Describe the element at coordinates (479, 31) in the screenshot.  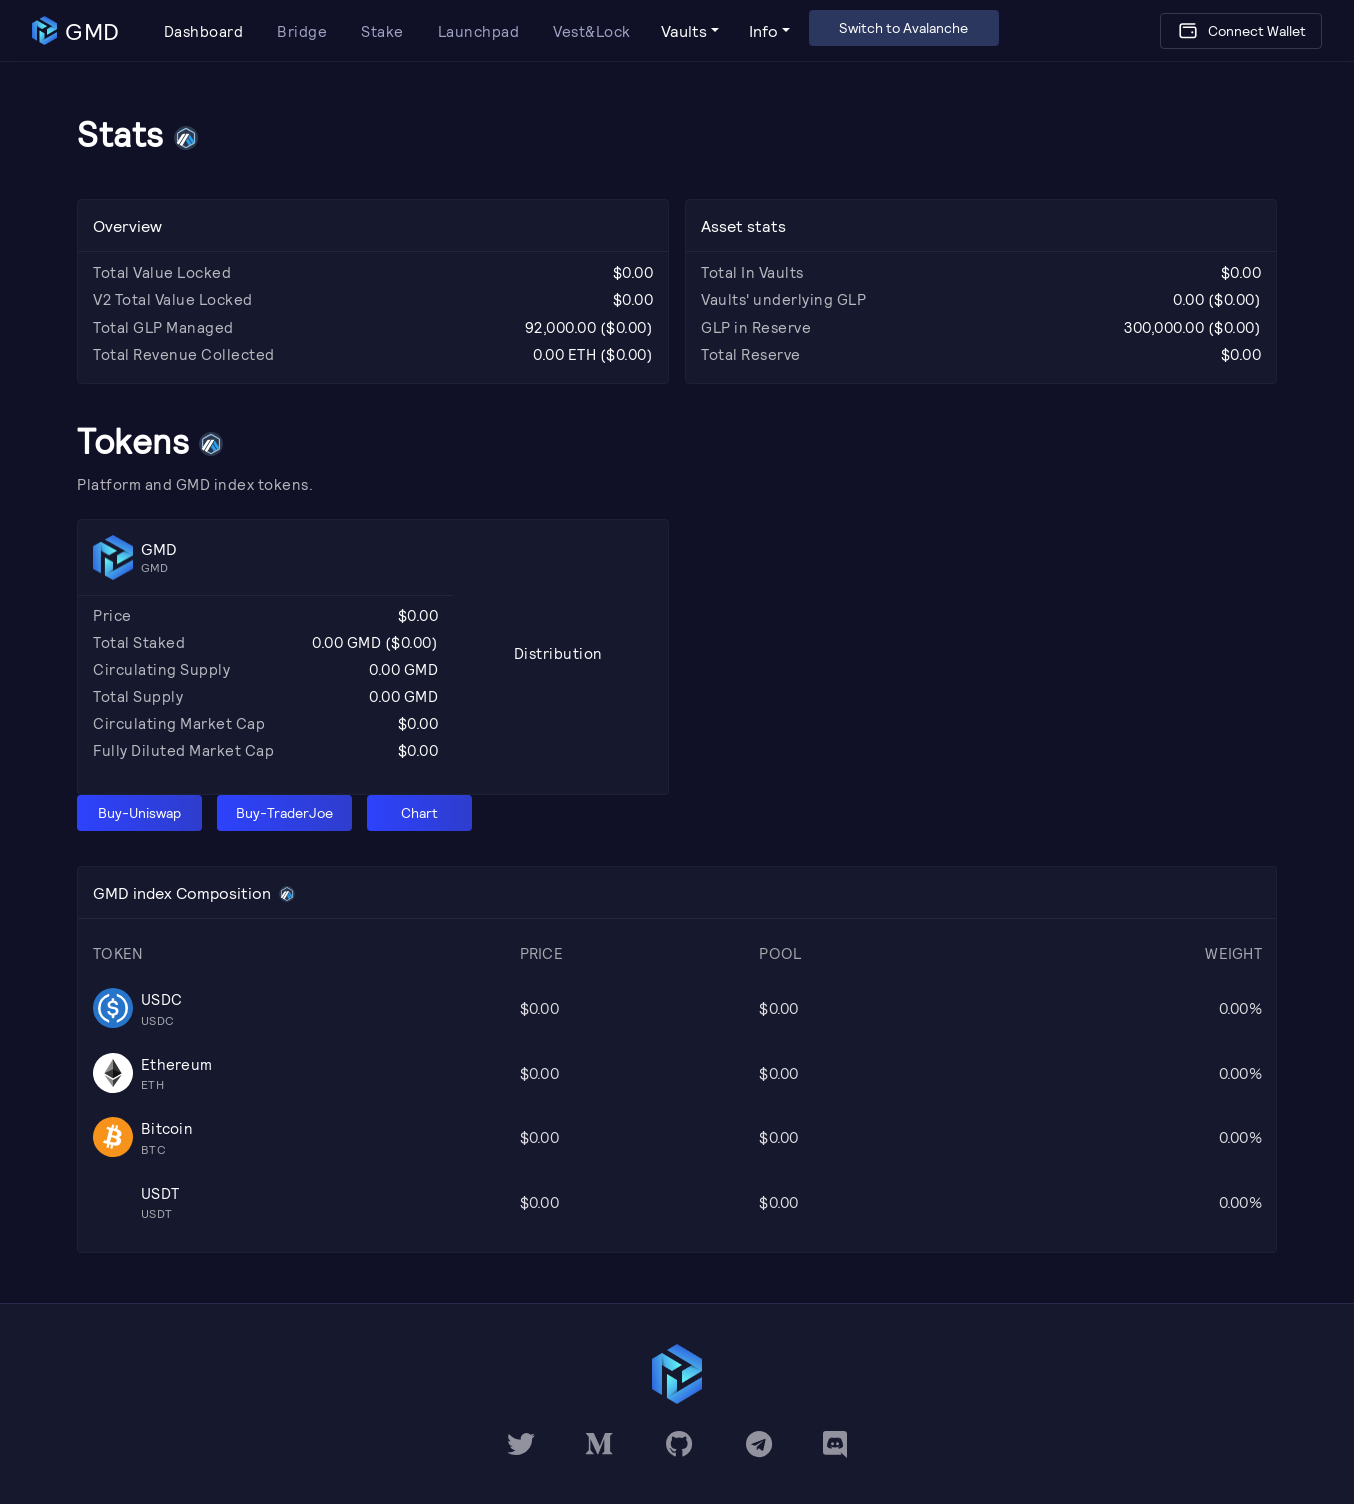
I see `Launchpad` at that location.